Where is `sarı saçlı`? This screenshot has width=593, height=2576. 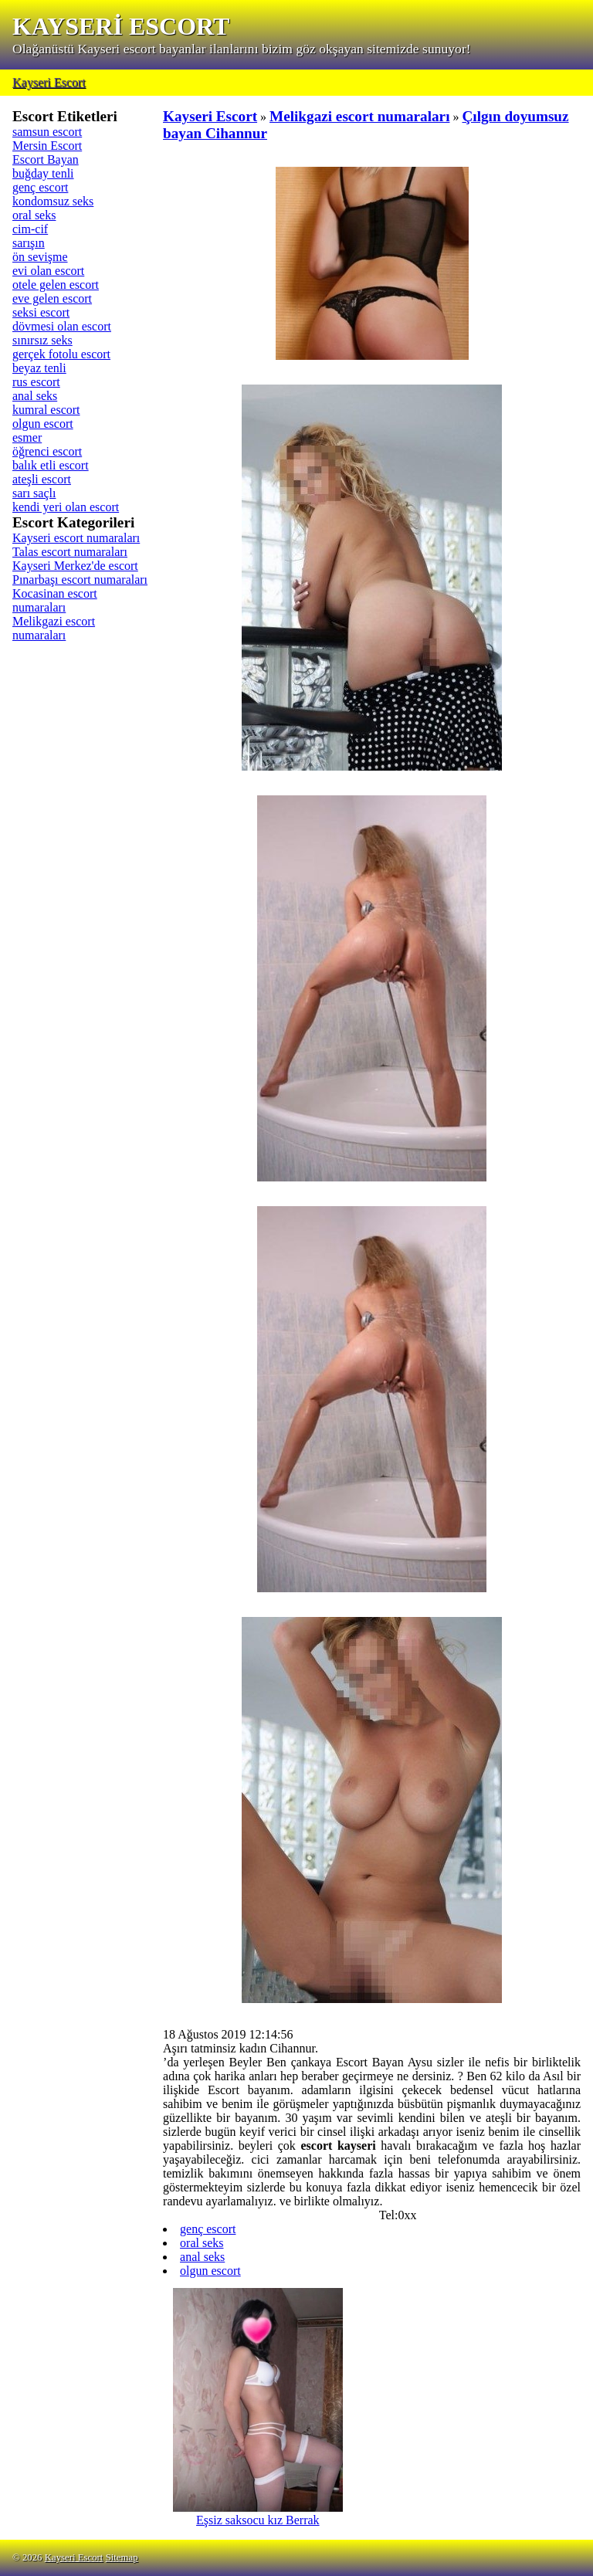 sarı saçlı is located at coordinates (34, 493).